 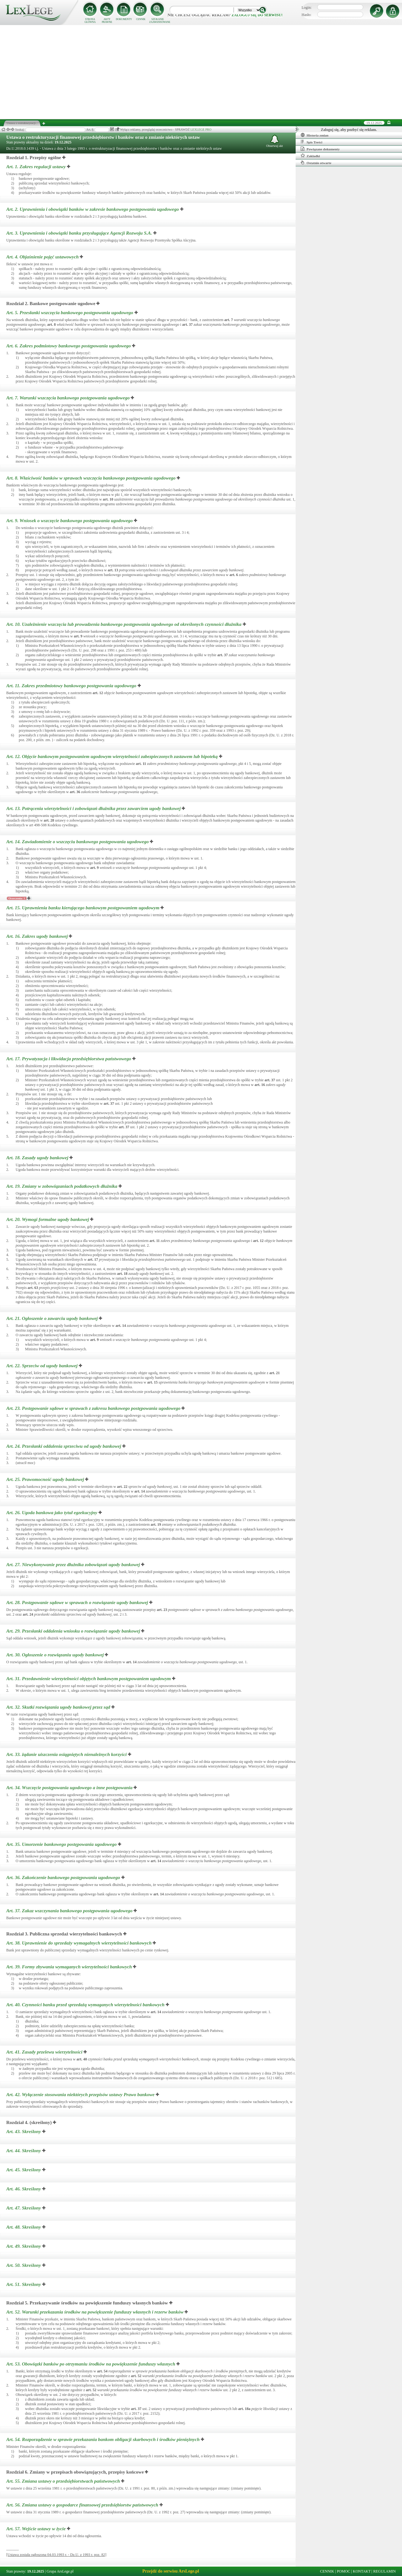 I want to click on Art. 4., so click(x=43, y=256).